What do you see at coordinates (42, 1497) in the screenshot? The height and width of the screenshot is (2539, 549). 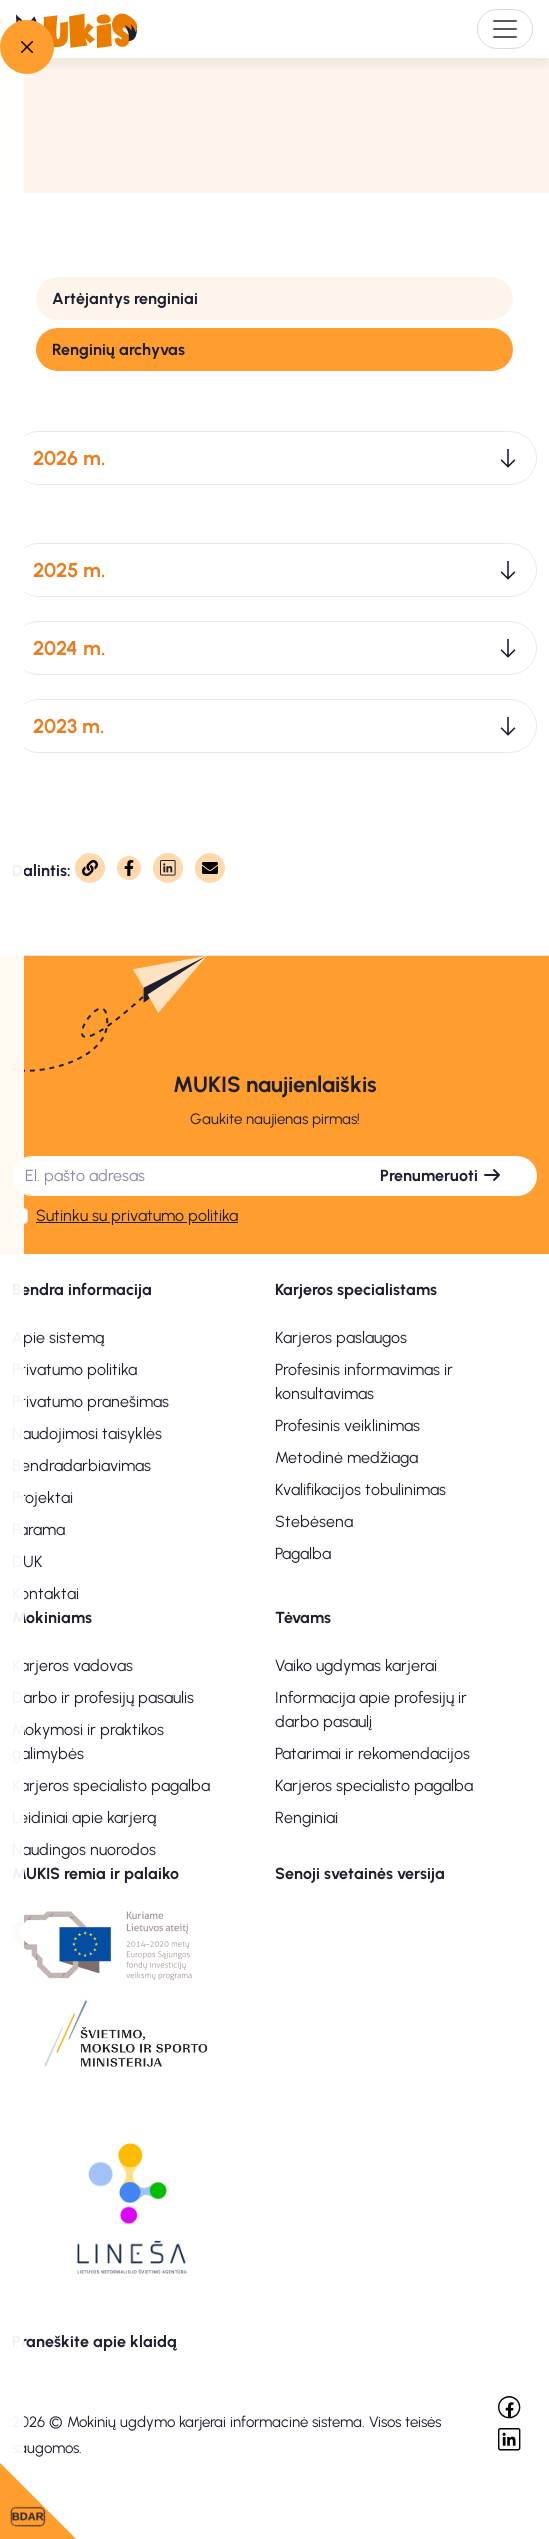 I see `Projektai` at bounding box center [42, 1497].